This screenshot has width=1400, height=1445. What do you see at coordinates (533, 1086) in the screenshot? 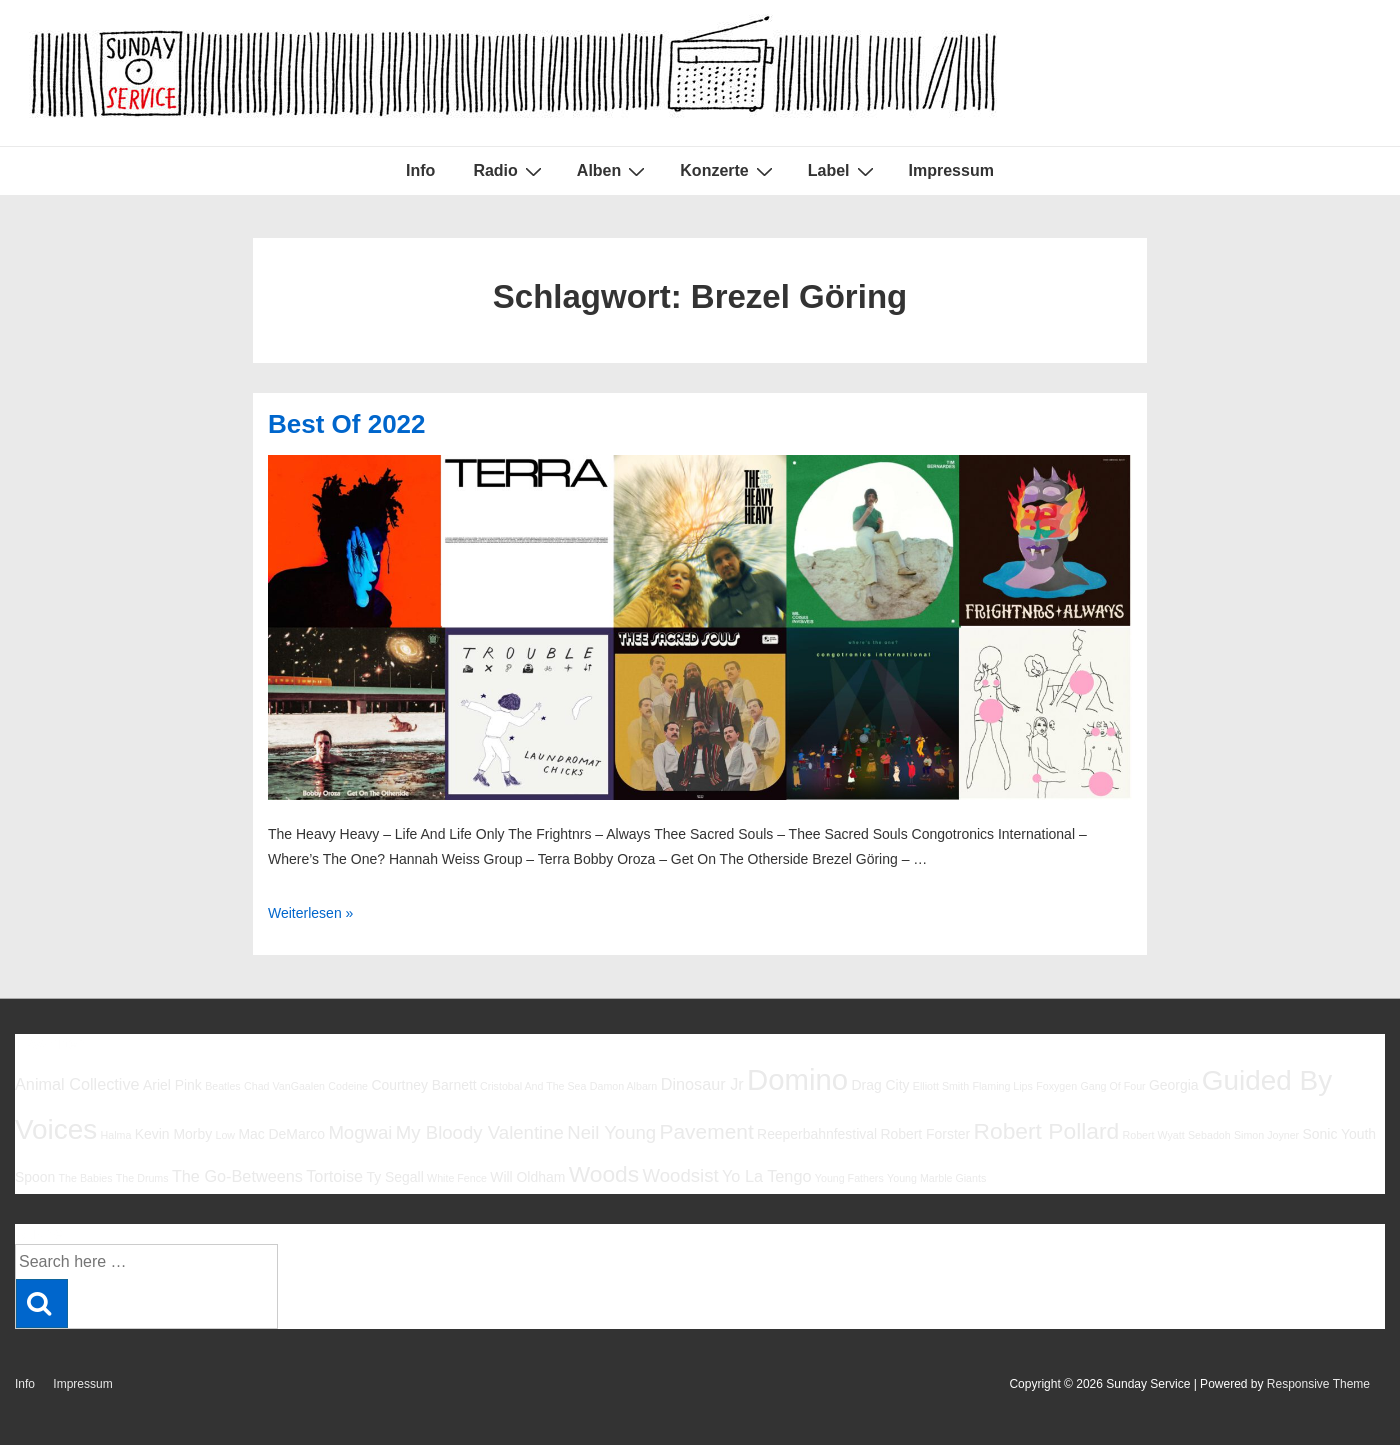
I see `Cristobal And The Sea [Cristobal And The Sea (5 Einträge)]` at bounding box center [533, 1086].